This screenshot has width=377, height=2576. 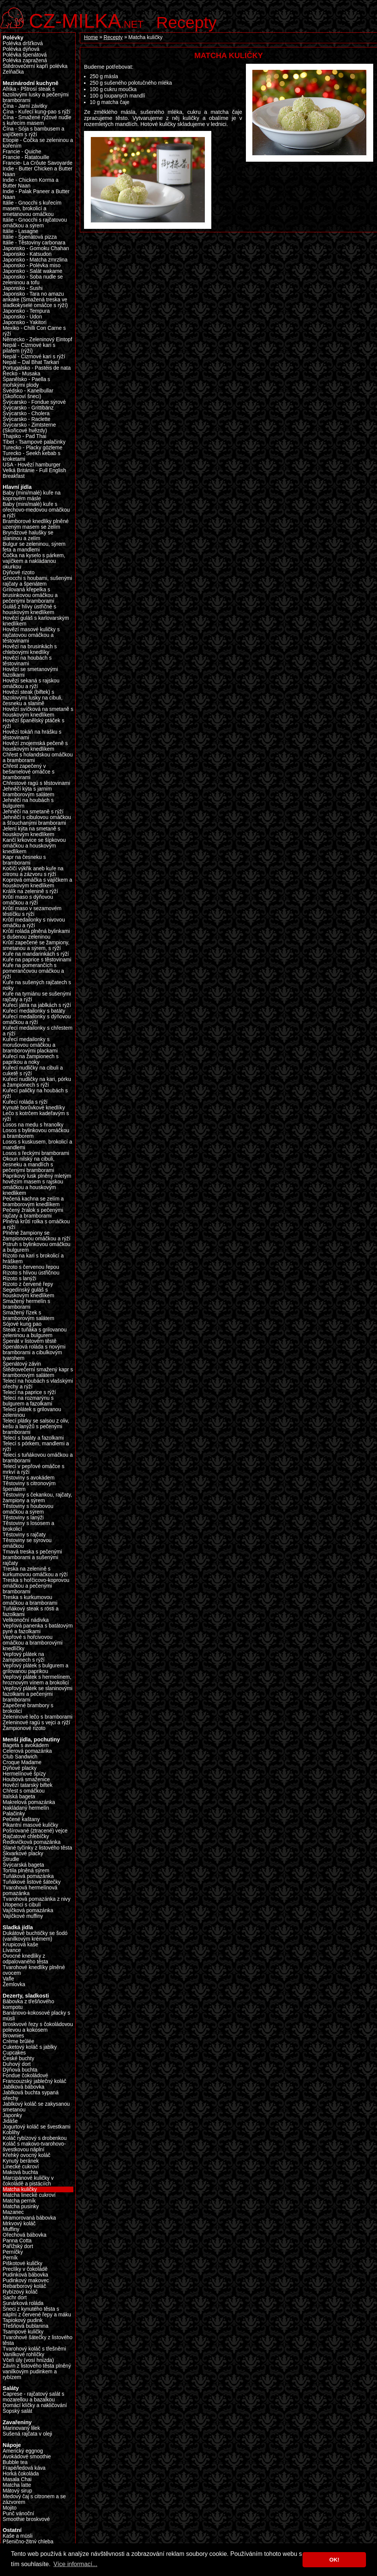 I want to click on OK! [button], so click(x=334, y=2560).